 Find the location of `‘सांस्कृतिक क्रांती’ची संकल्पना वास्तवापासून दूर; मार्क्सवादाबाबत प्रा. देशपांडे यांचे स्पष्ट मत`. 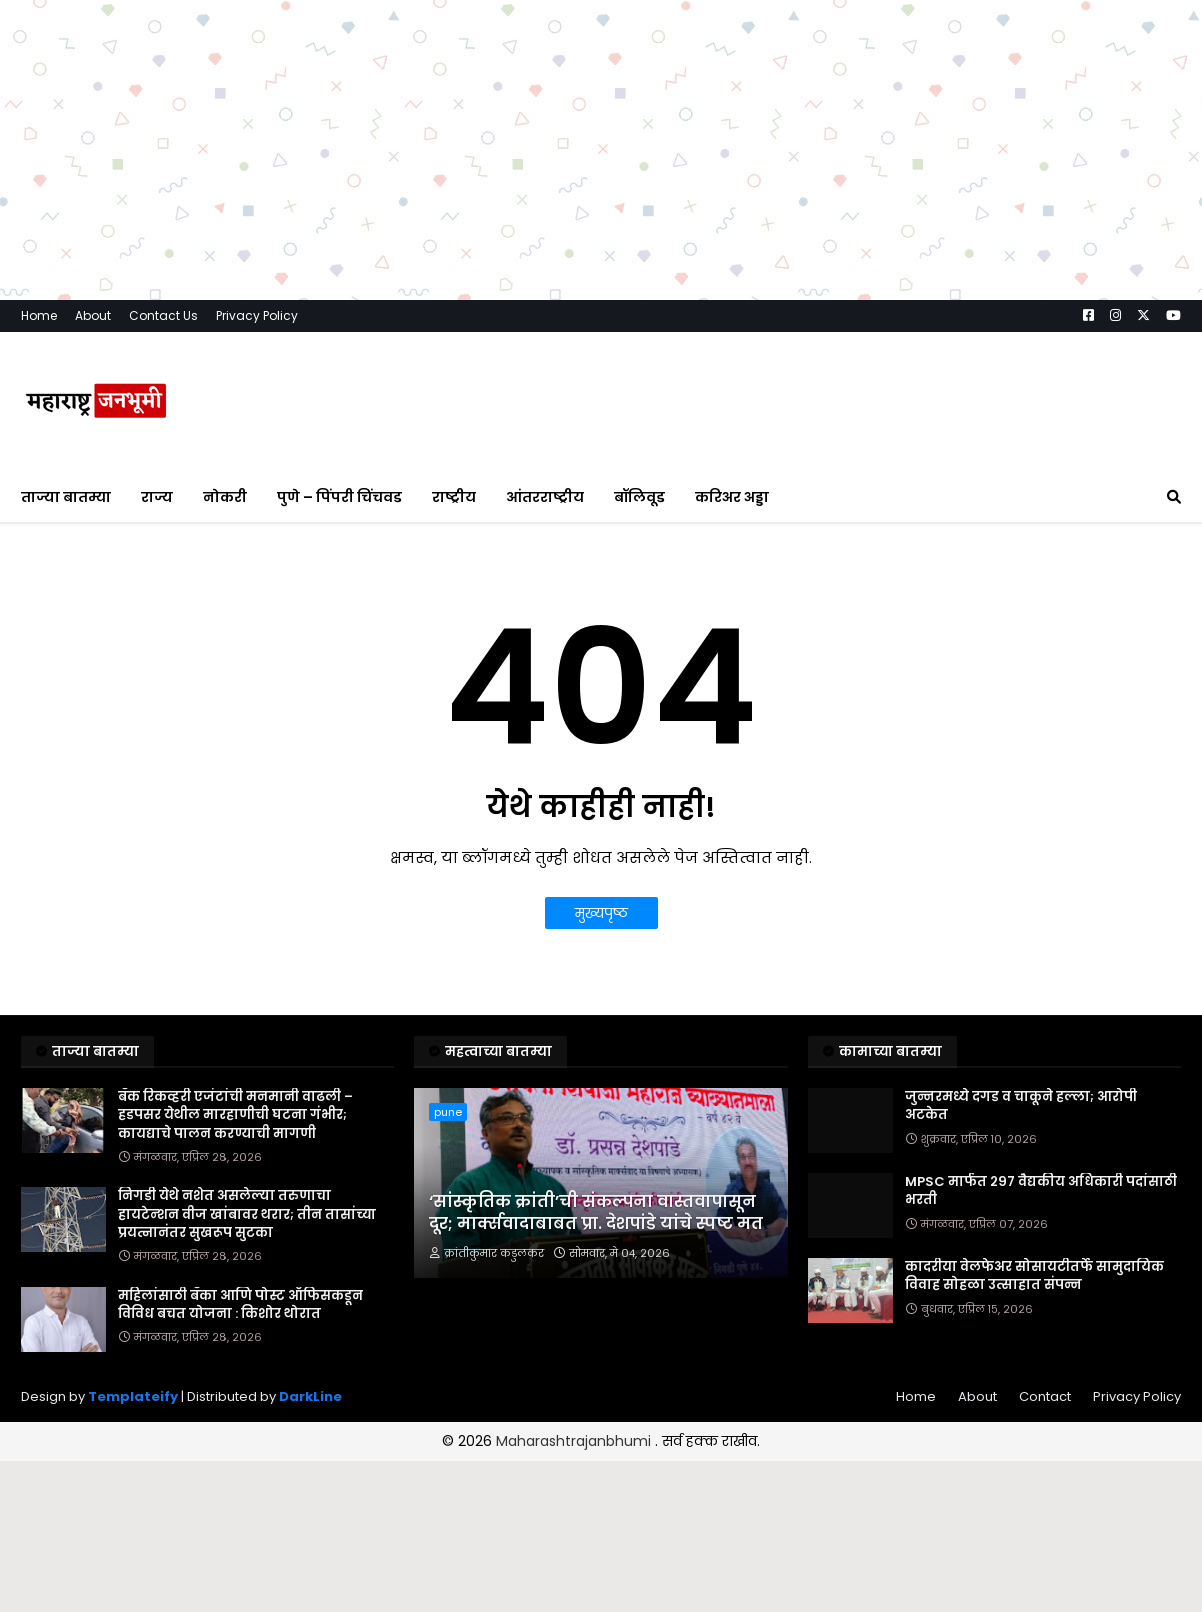

‘सांस्कृतिक क्रांती’ची संकल्पना वास्तवापासून दूर; मार्क्सवादाबाबत प्रा. देशपांडे यांचे स्पष्ट मत is located at coordinates (596, 1213).